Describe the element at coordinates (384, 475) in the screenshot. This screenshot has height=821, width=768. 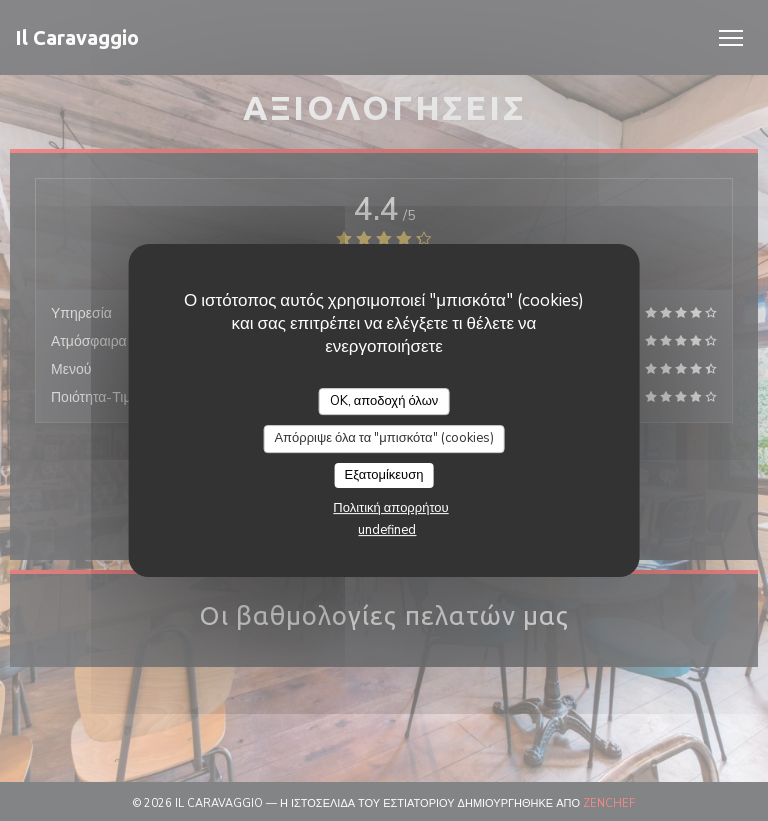
I see `Εξατομίκευση [Εξατομίκευση (modal παράθυρο)]` at that location.